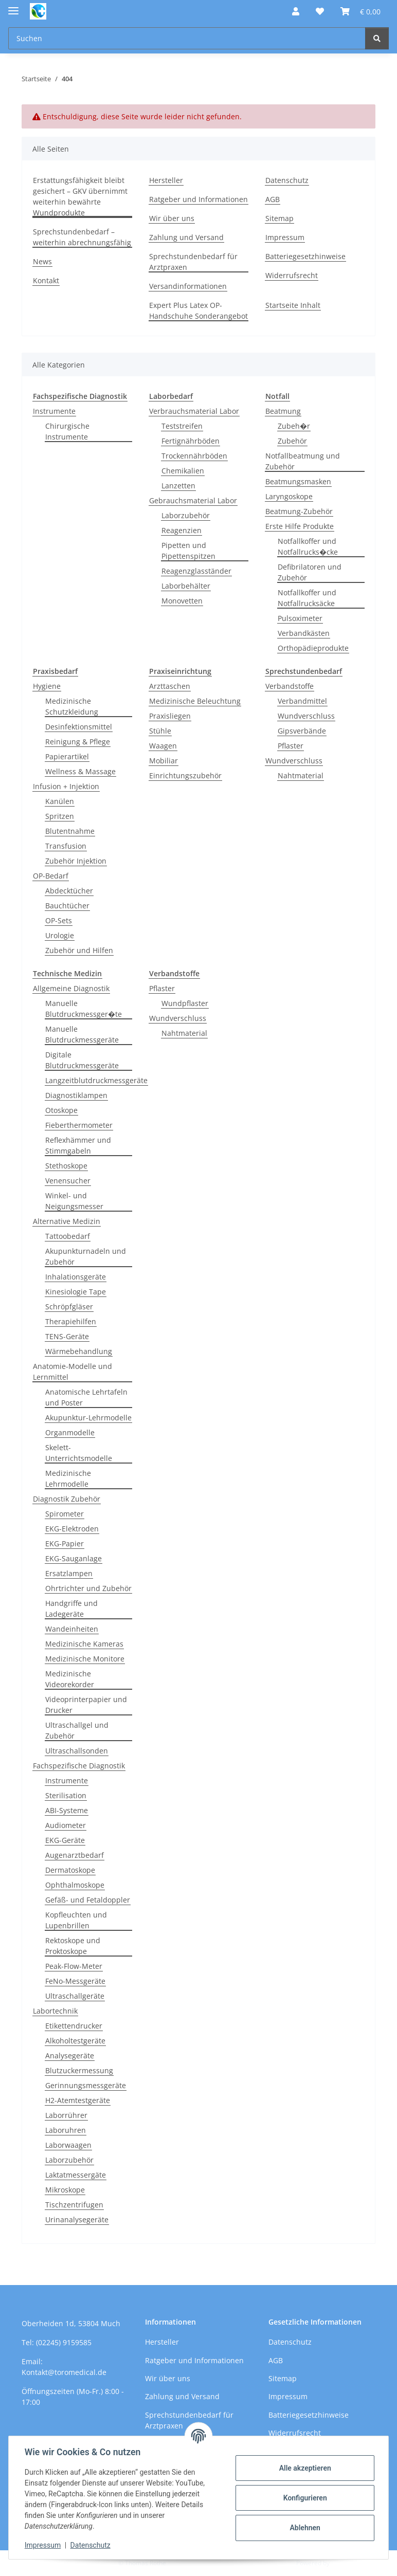  What do you see at coordinates (84, 1644) in the screenshot?
I see `Medizinische Kameras` at bounding box center [84, 1644].